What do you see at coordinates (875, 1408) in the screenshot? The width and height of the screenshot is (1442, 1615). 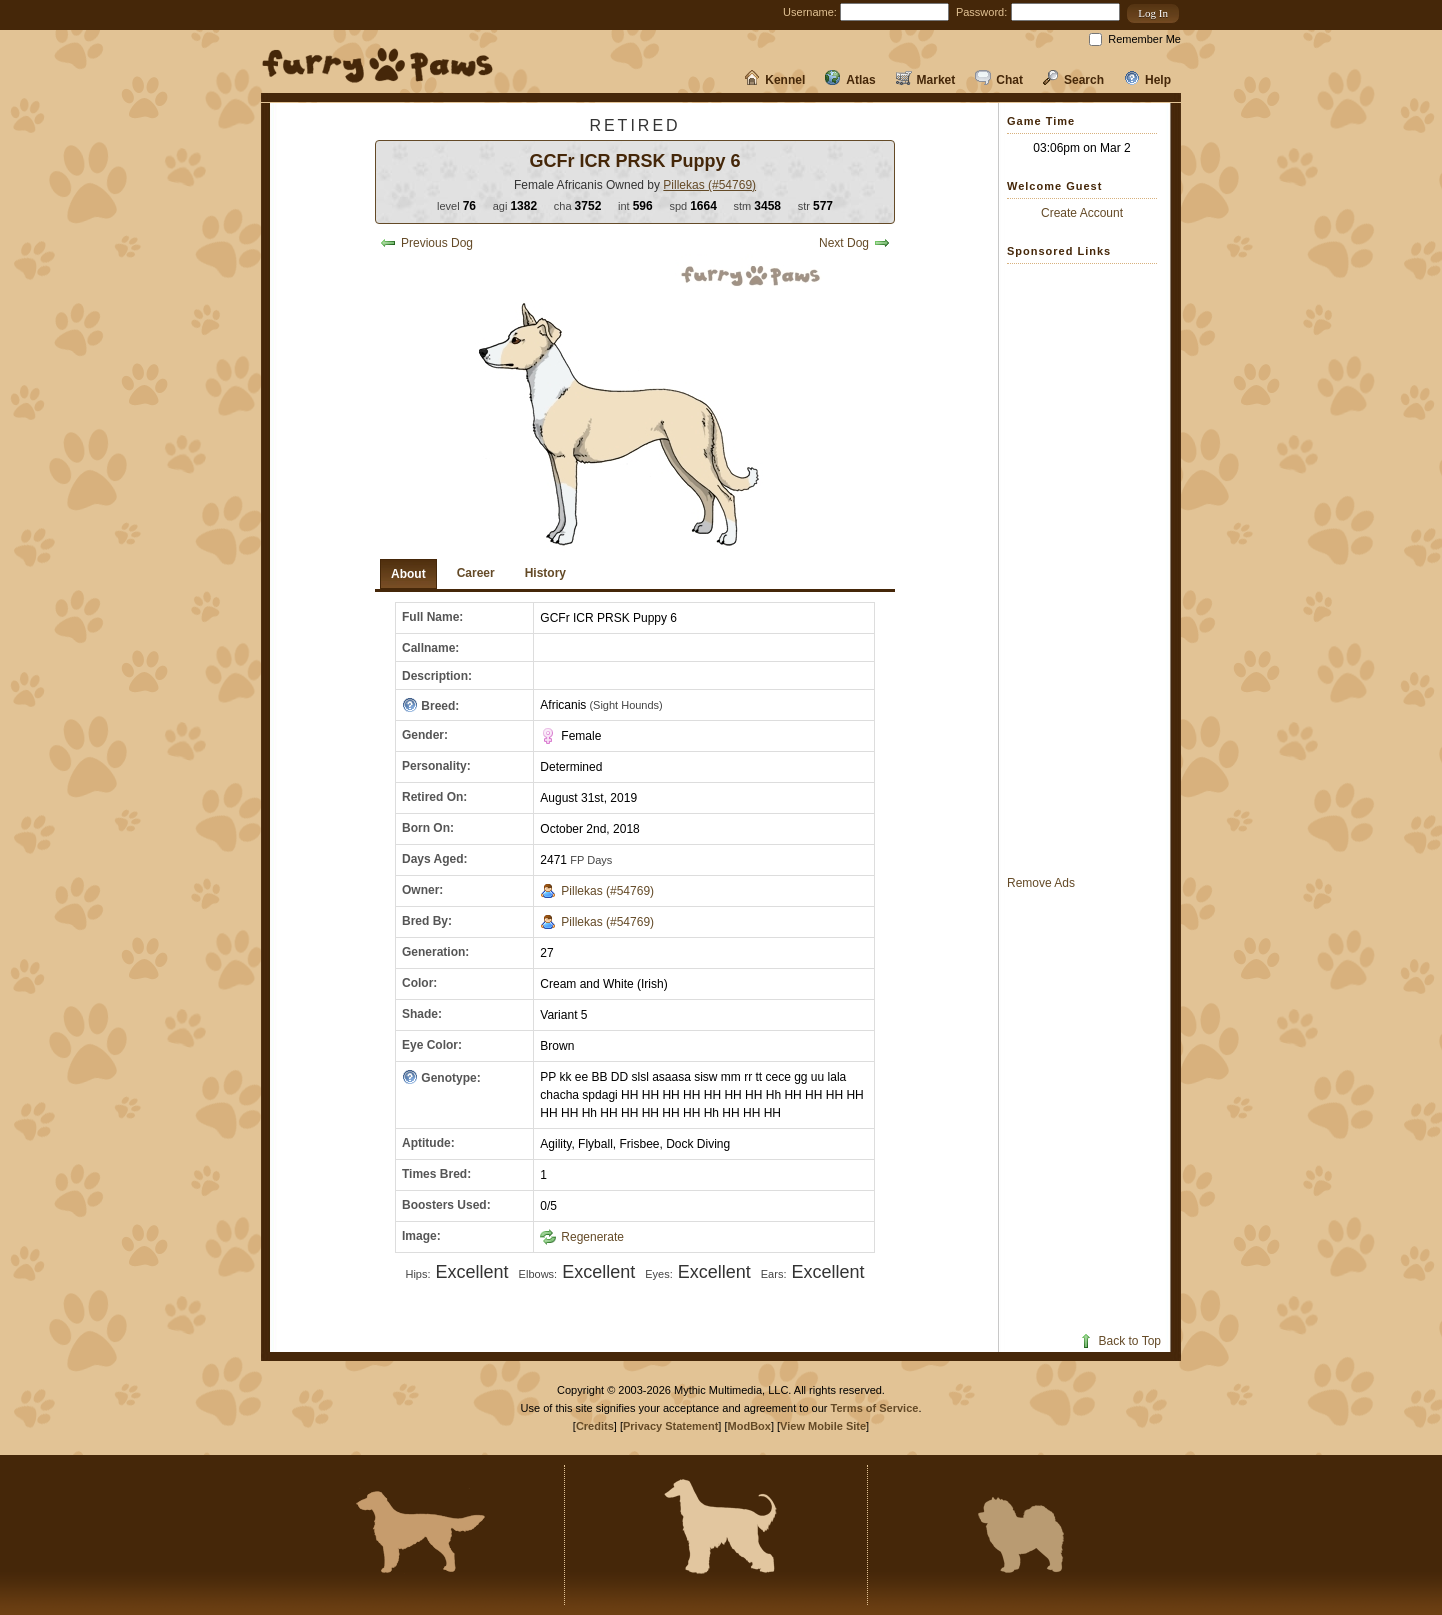 I see `Terms of Service` at bounding box center [875, 1408].